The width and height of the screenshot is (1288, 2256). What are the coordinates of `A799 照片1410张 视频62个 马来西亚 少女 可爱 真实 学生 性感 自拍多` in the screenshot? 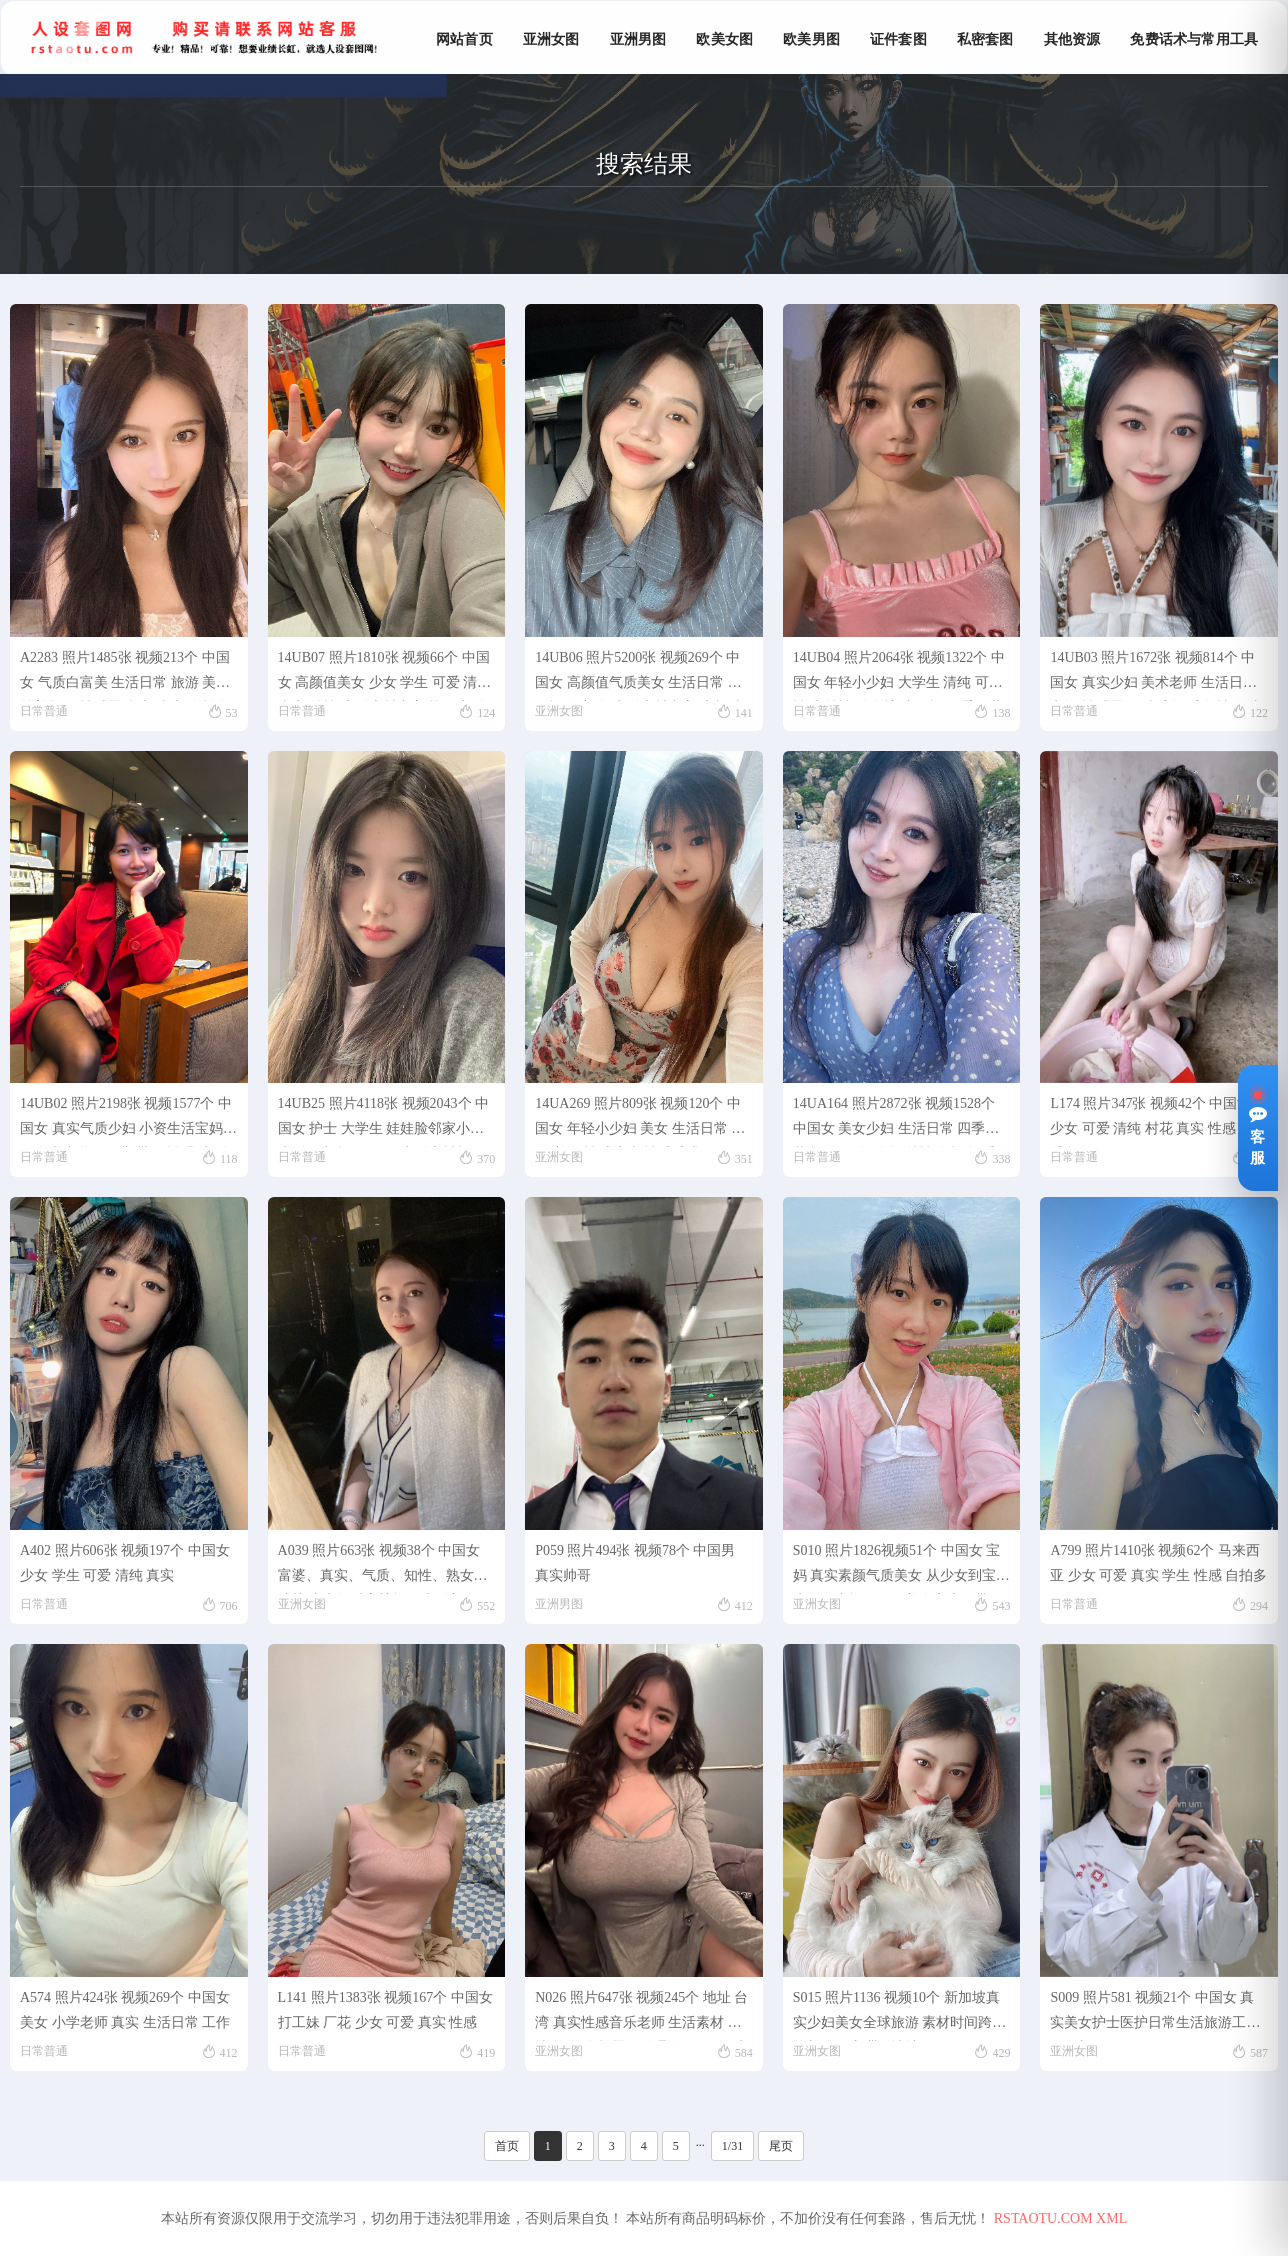 It's located at (1158, 1563).